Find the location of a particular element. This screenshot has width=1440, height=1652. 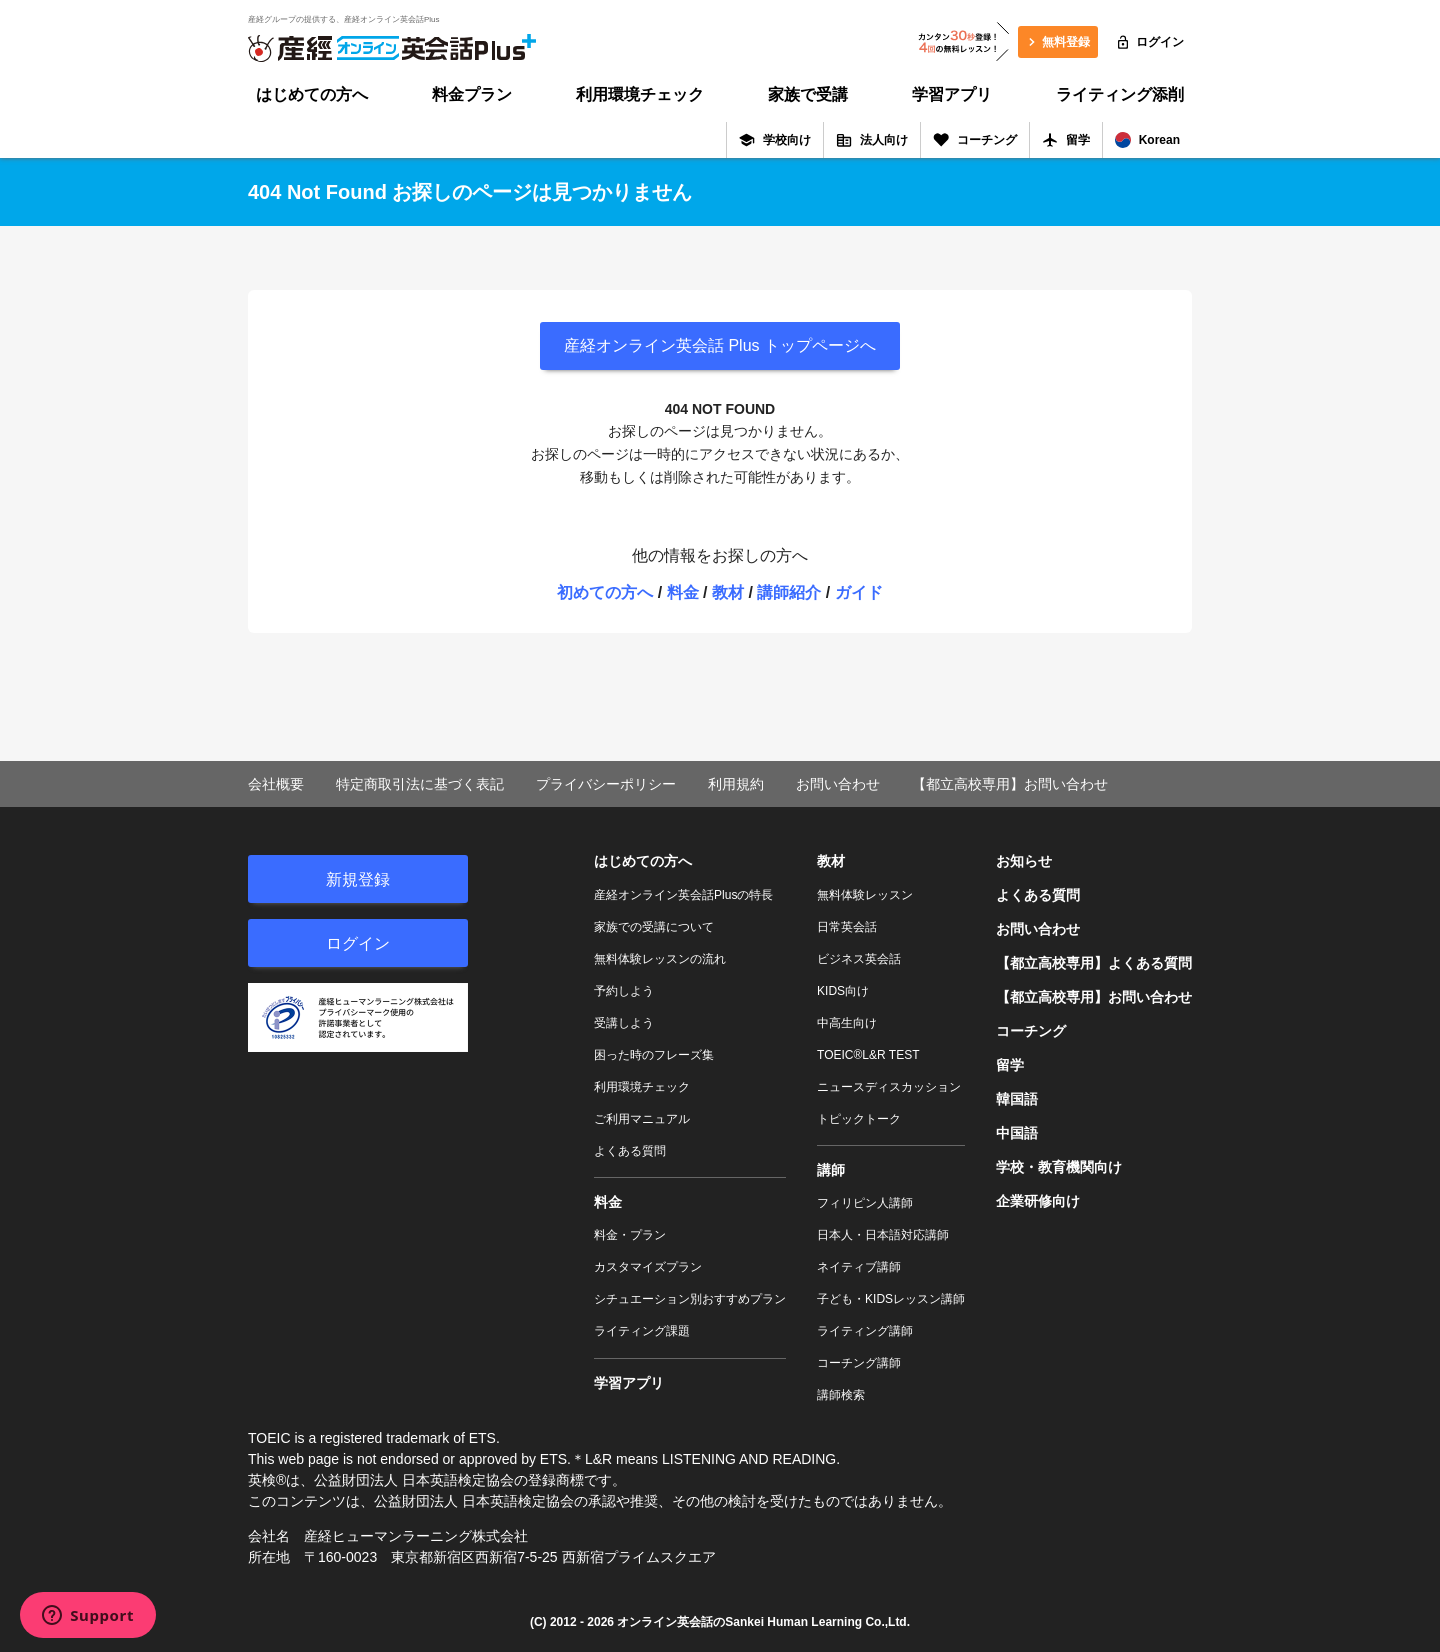

教材 is located at coordinates (728, 592).